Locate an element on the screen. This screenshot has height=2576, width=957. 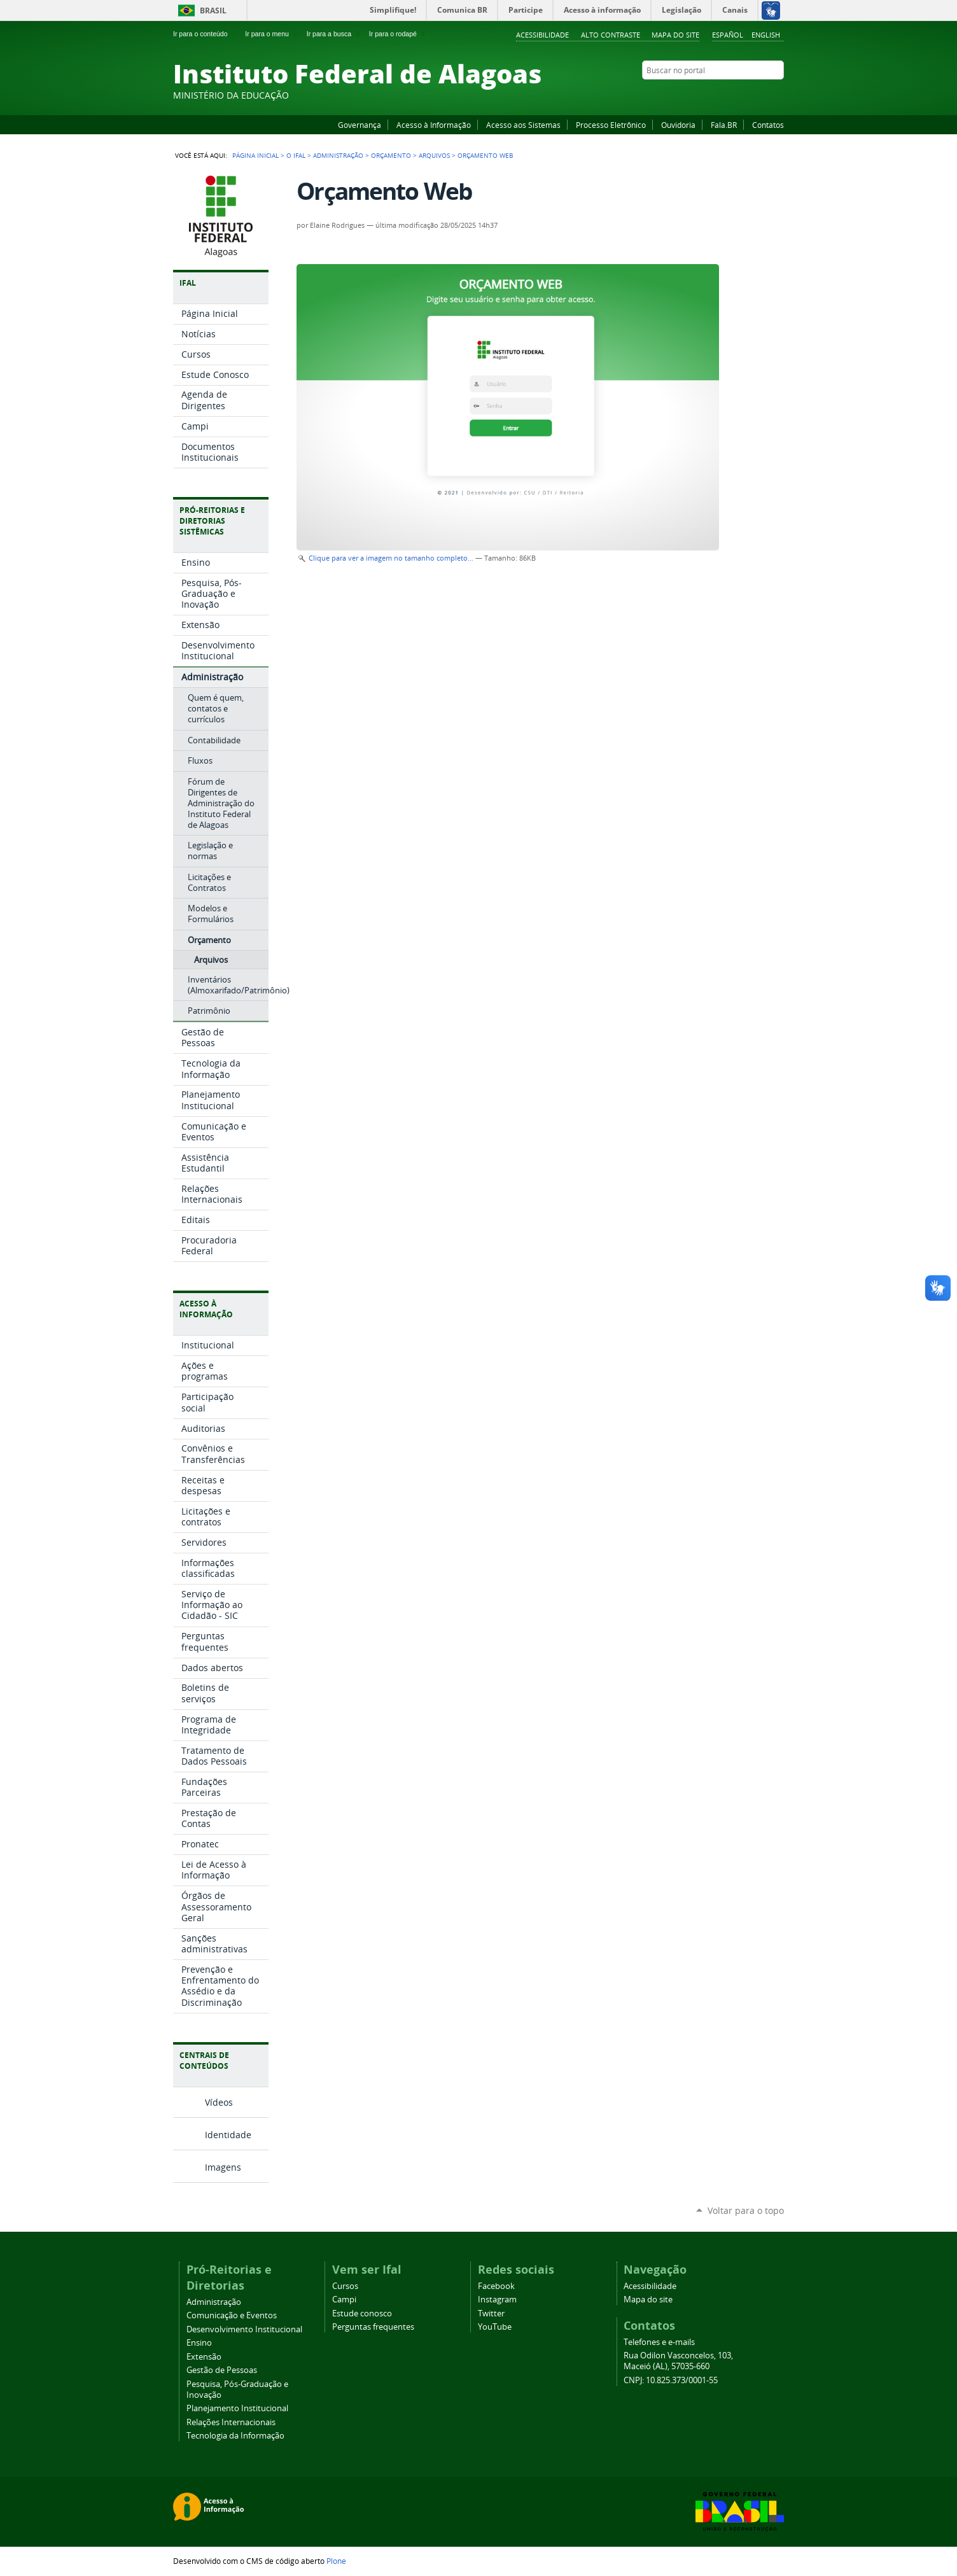
Campi is located at coordinates (344, 2299).